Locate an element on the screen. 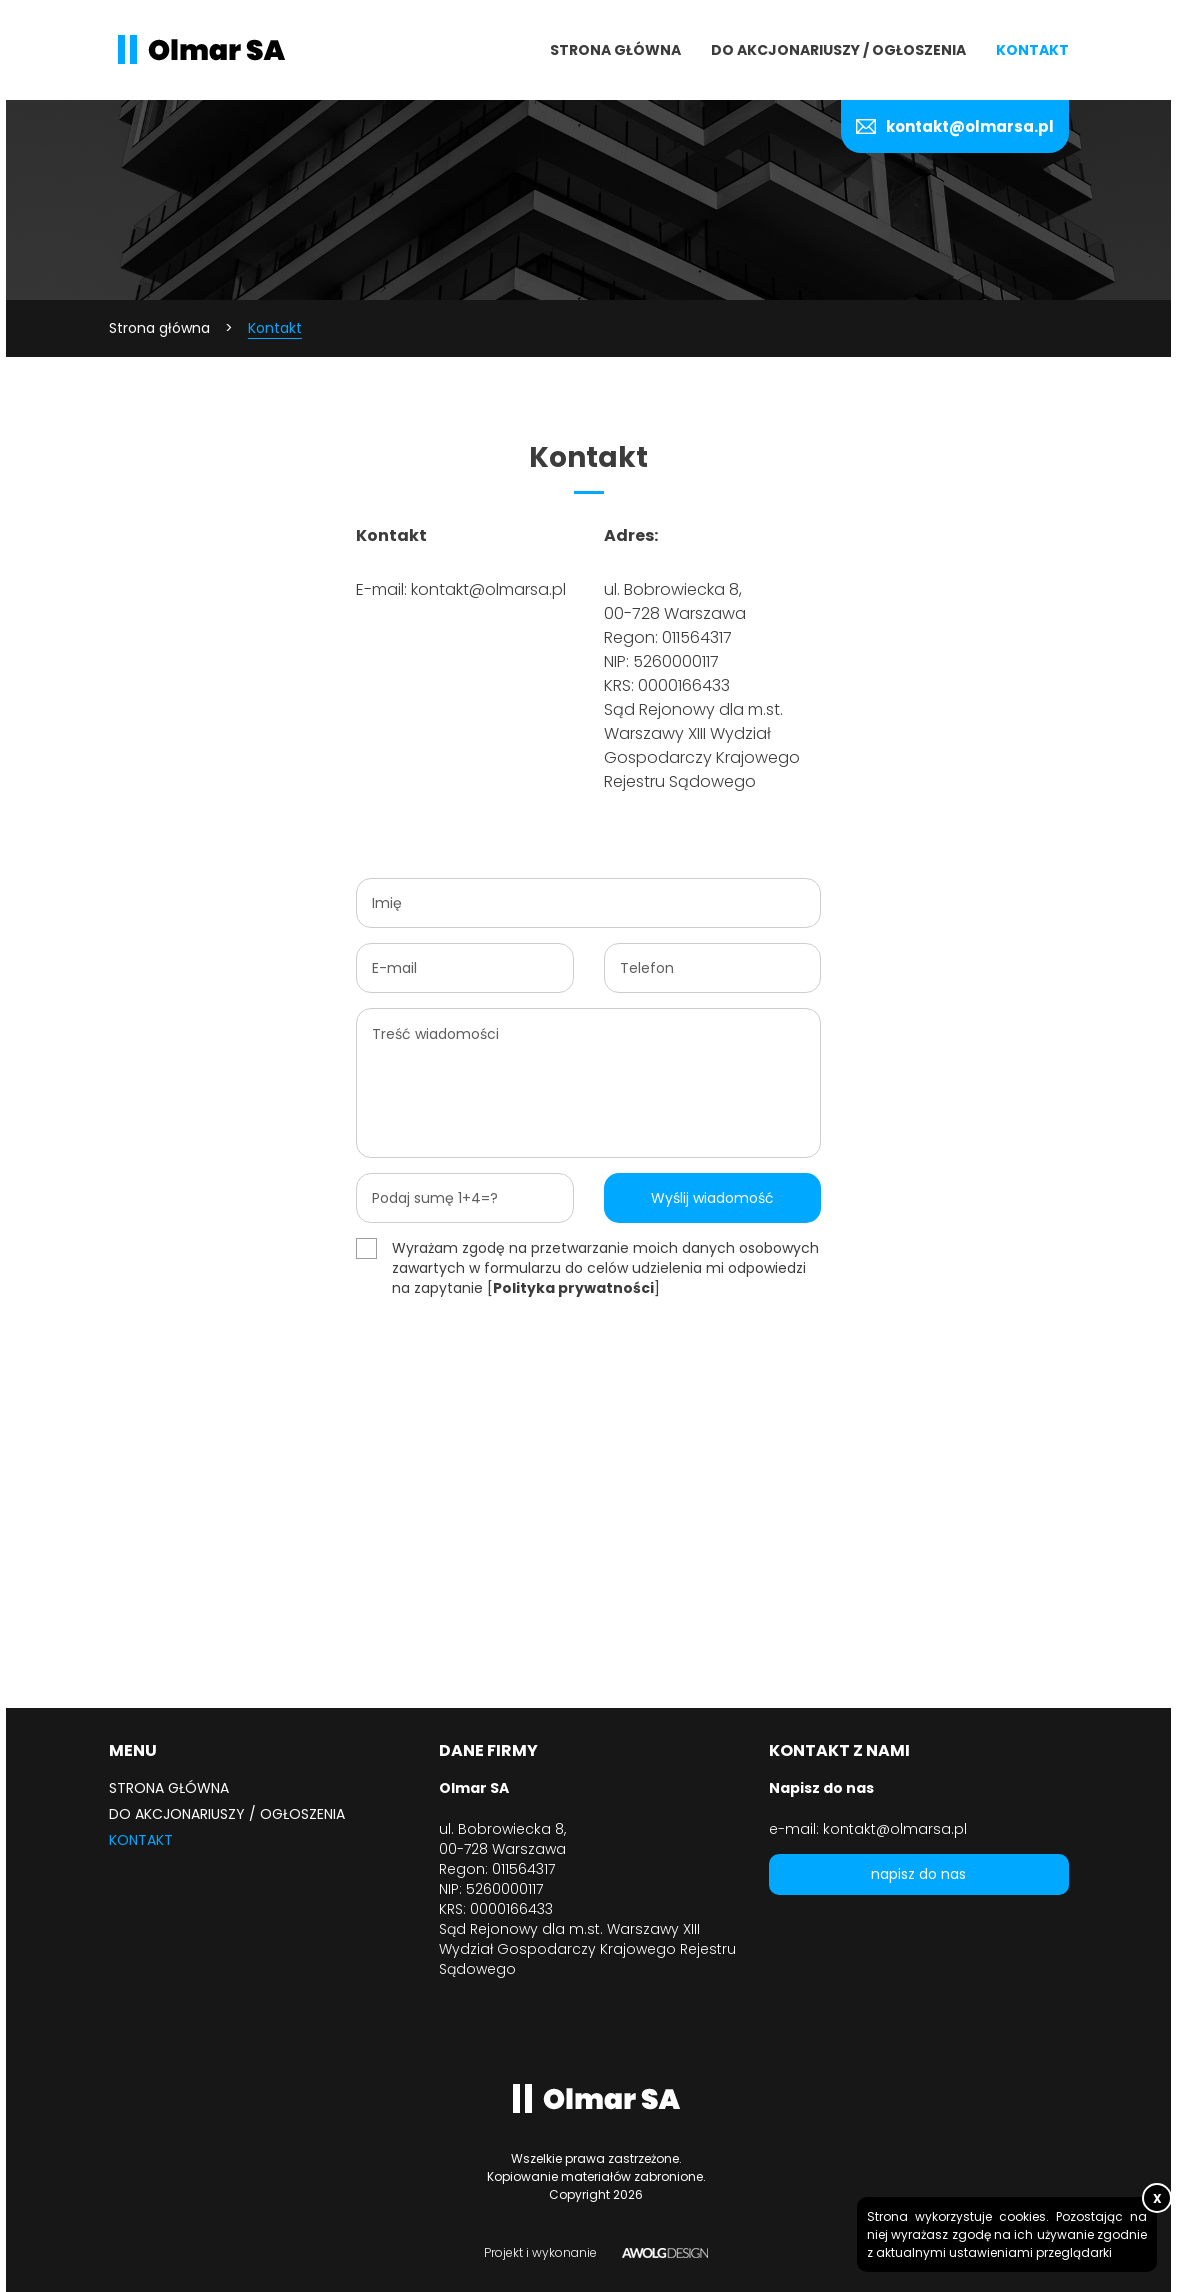 The image size is (1177, 2292). Kontakt is located at coordinates (1032, 50).